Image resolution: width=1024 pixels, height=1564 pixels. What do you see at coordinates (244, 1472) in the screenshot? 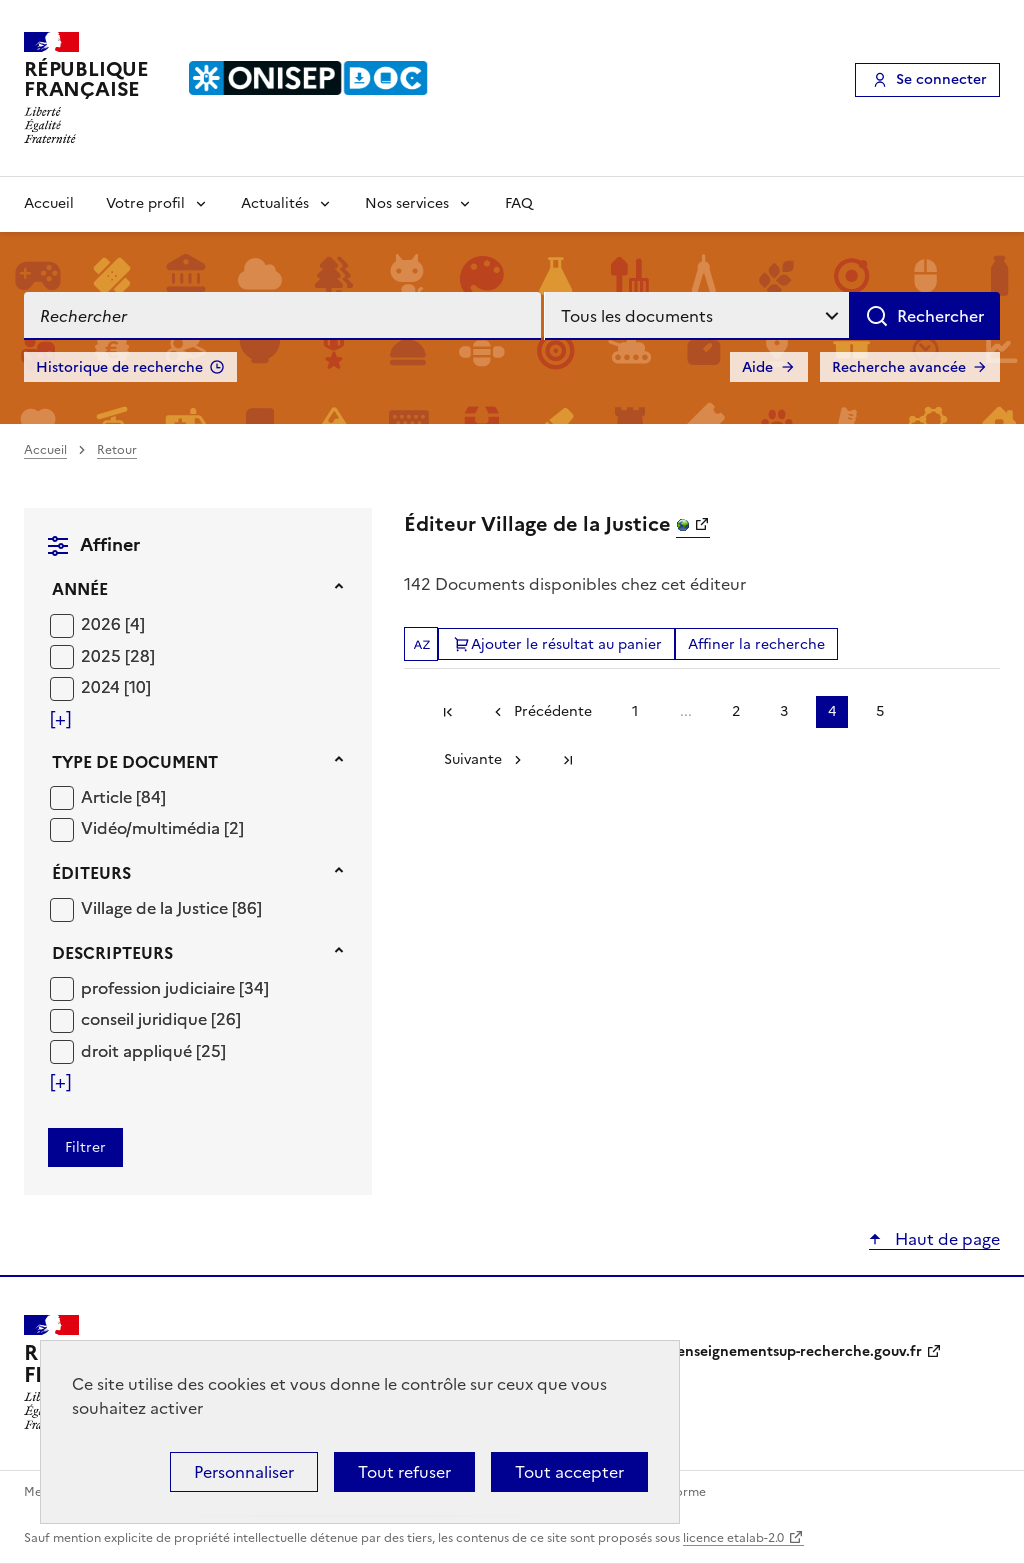
I see `Personnaliser` at bounding box center [244, 1472].